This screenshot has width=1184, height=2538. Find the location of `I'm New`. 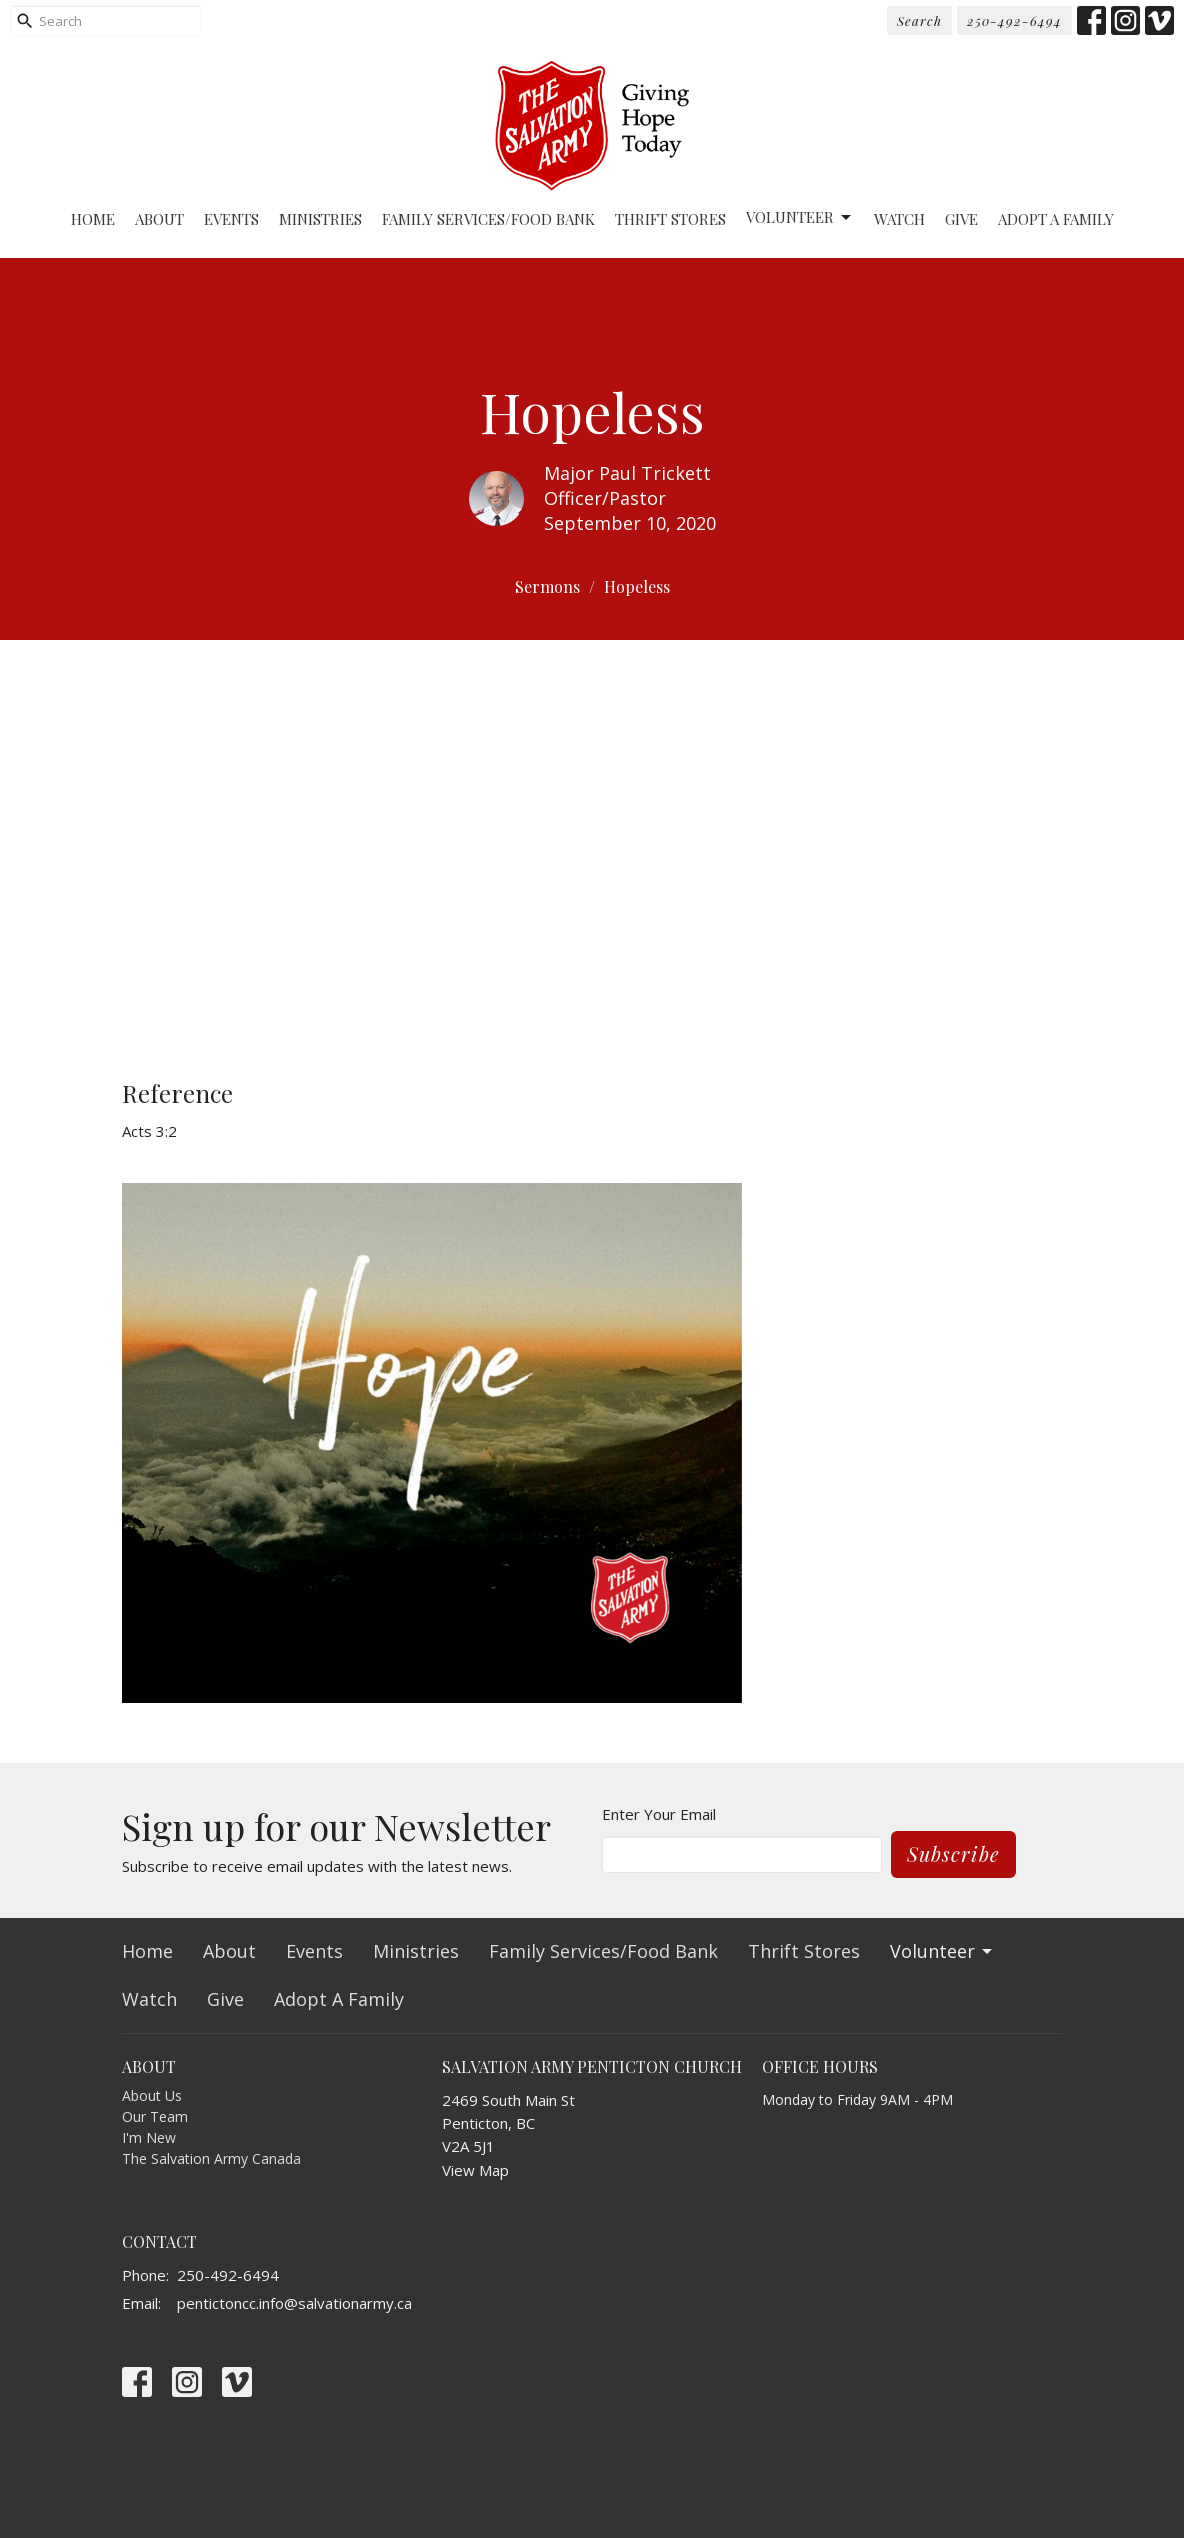

I'm New is located at coordinates (149, 2137).